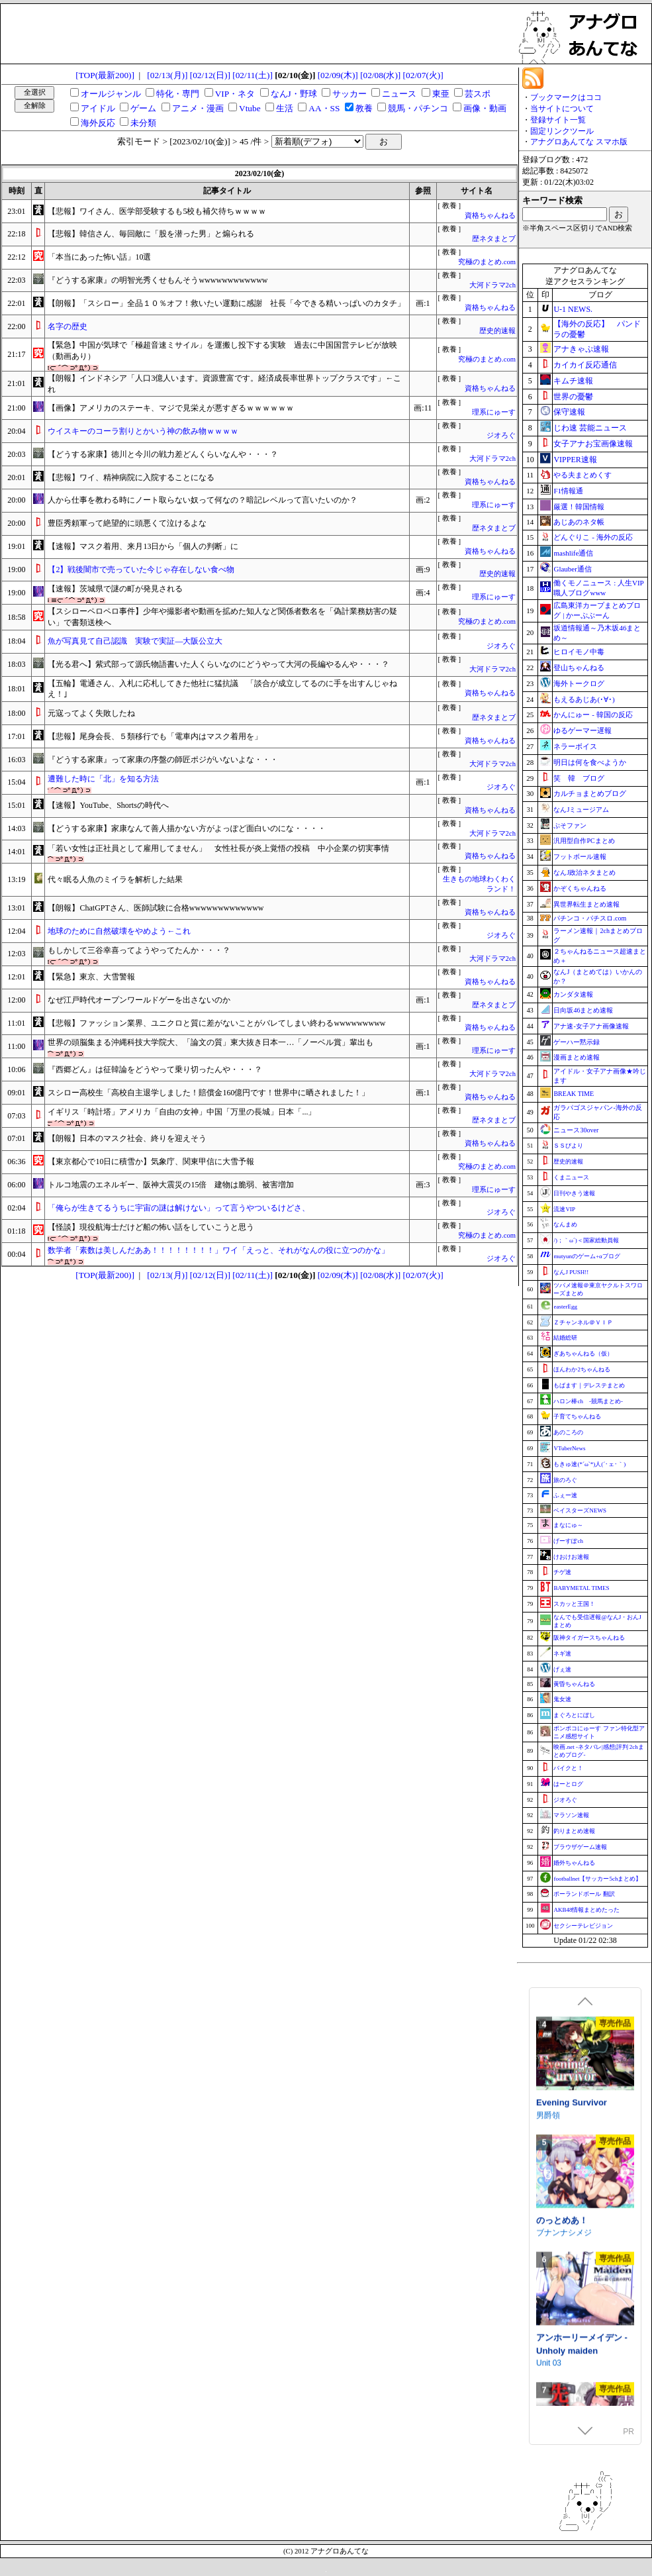  I want to click on 【悲報】ワイさん、医学部受験するも5校も補欠待ちｗｗｗｗ, so click(157, 211).